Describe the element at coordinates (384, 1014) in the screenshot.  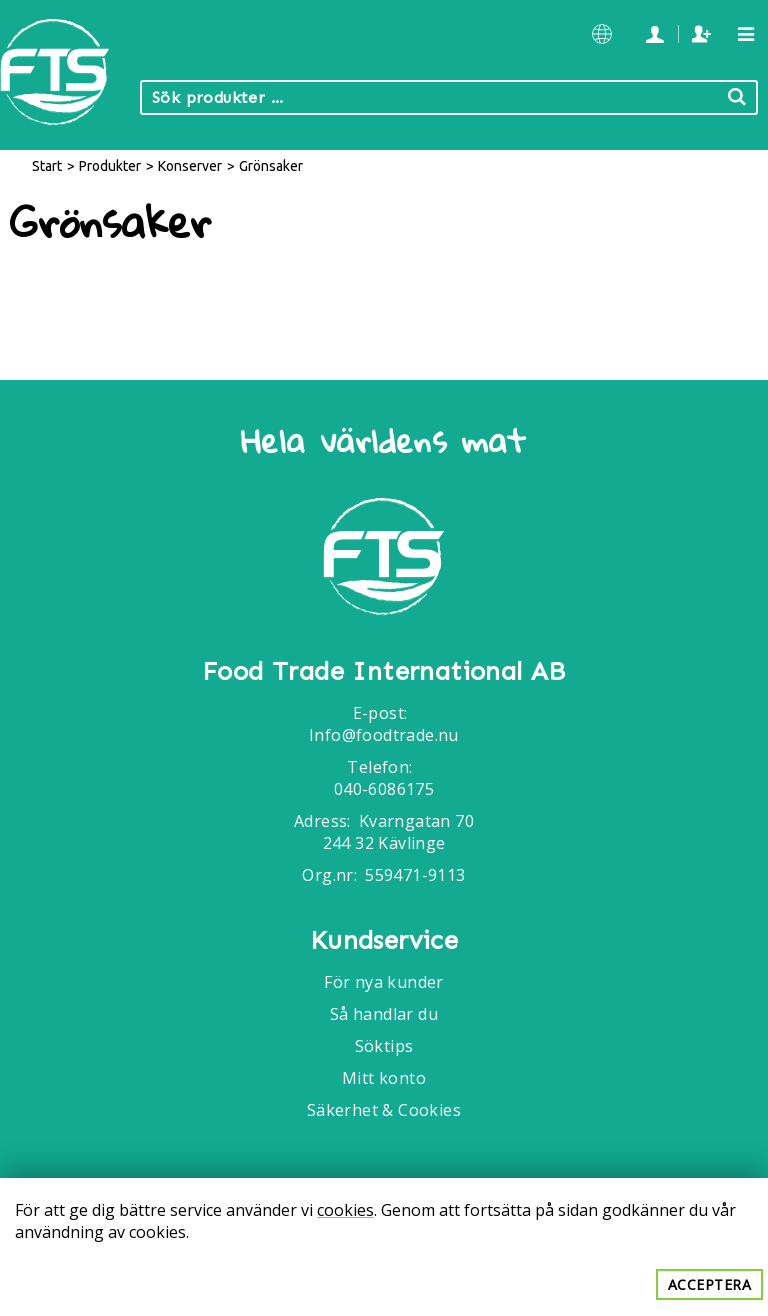
I see `Så handlar du` at that location.